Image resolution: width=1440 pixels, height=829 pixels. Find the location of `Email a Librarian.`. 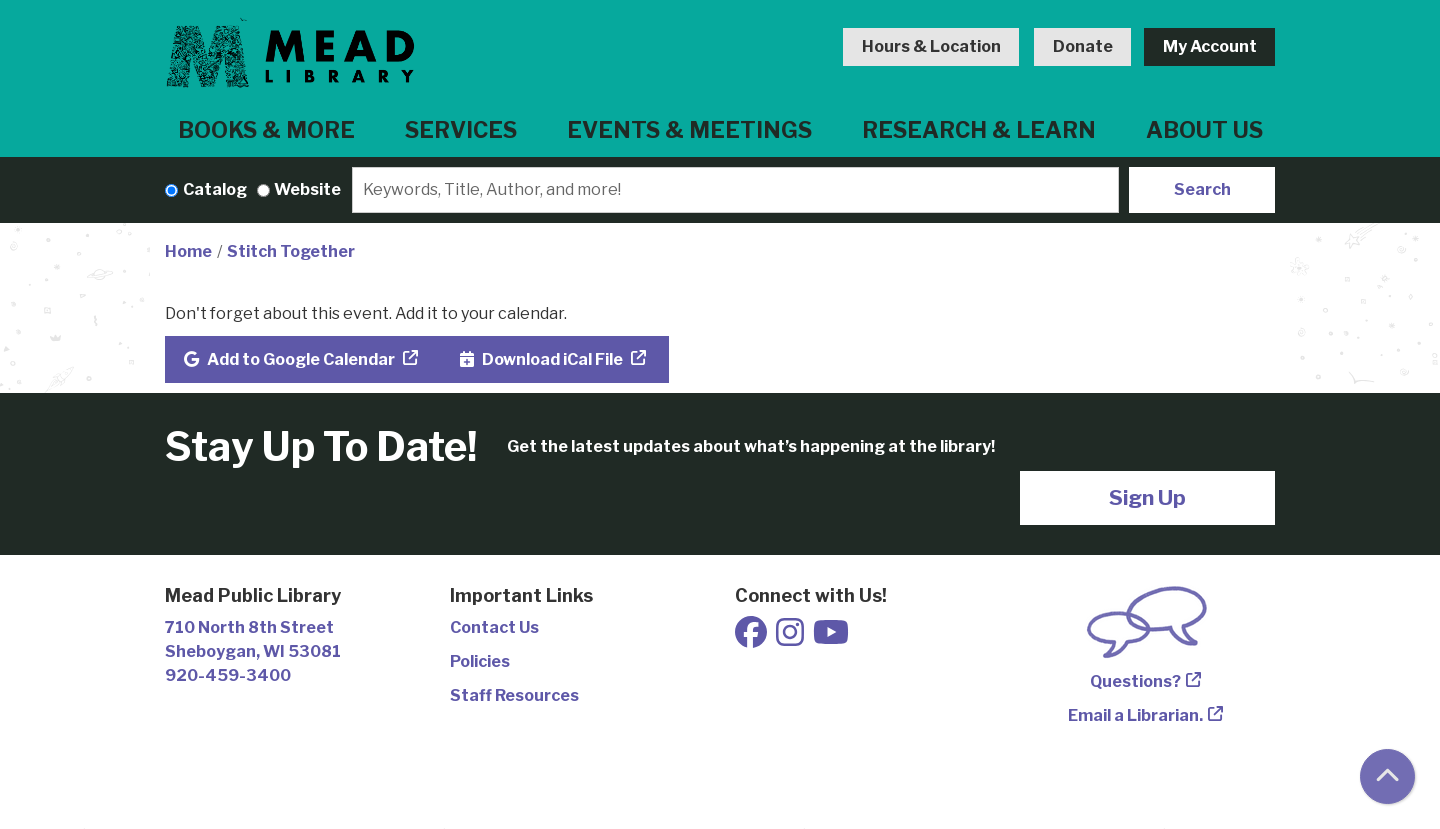

Email a Librarian. is located at coordinates (1135, 715).